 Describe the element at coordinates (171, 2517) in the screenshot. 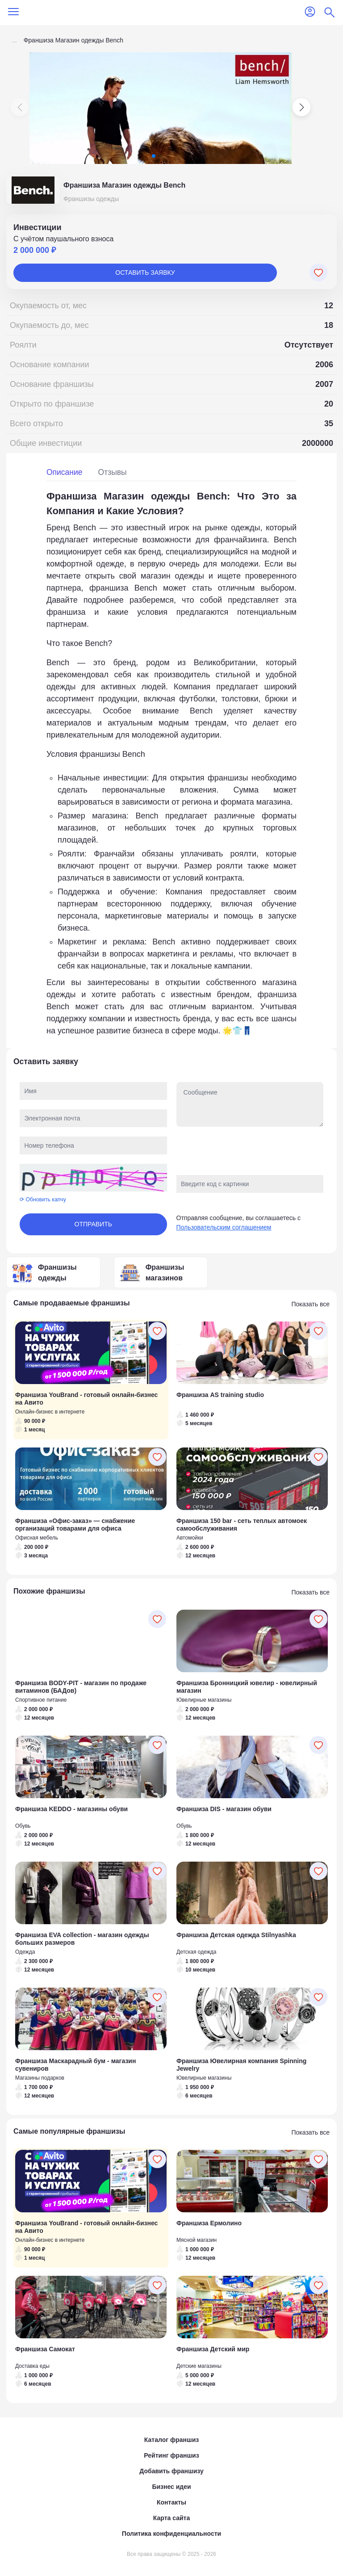

I see `Карта сайта` at that location.